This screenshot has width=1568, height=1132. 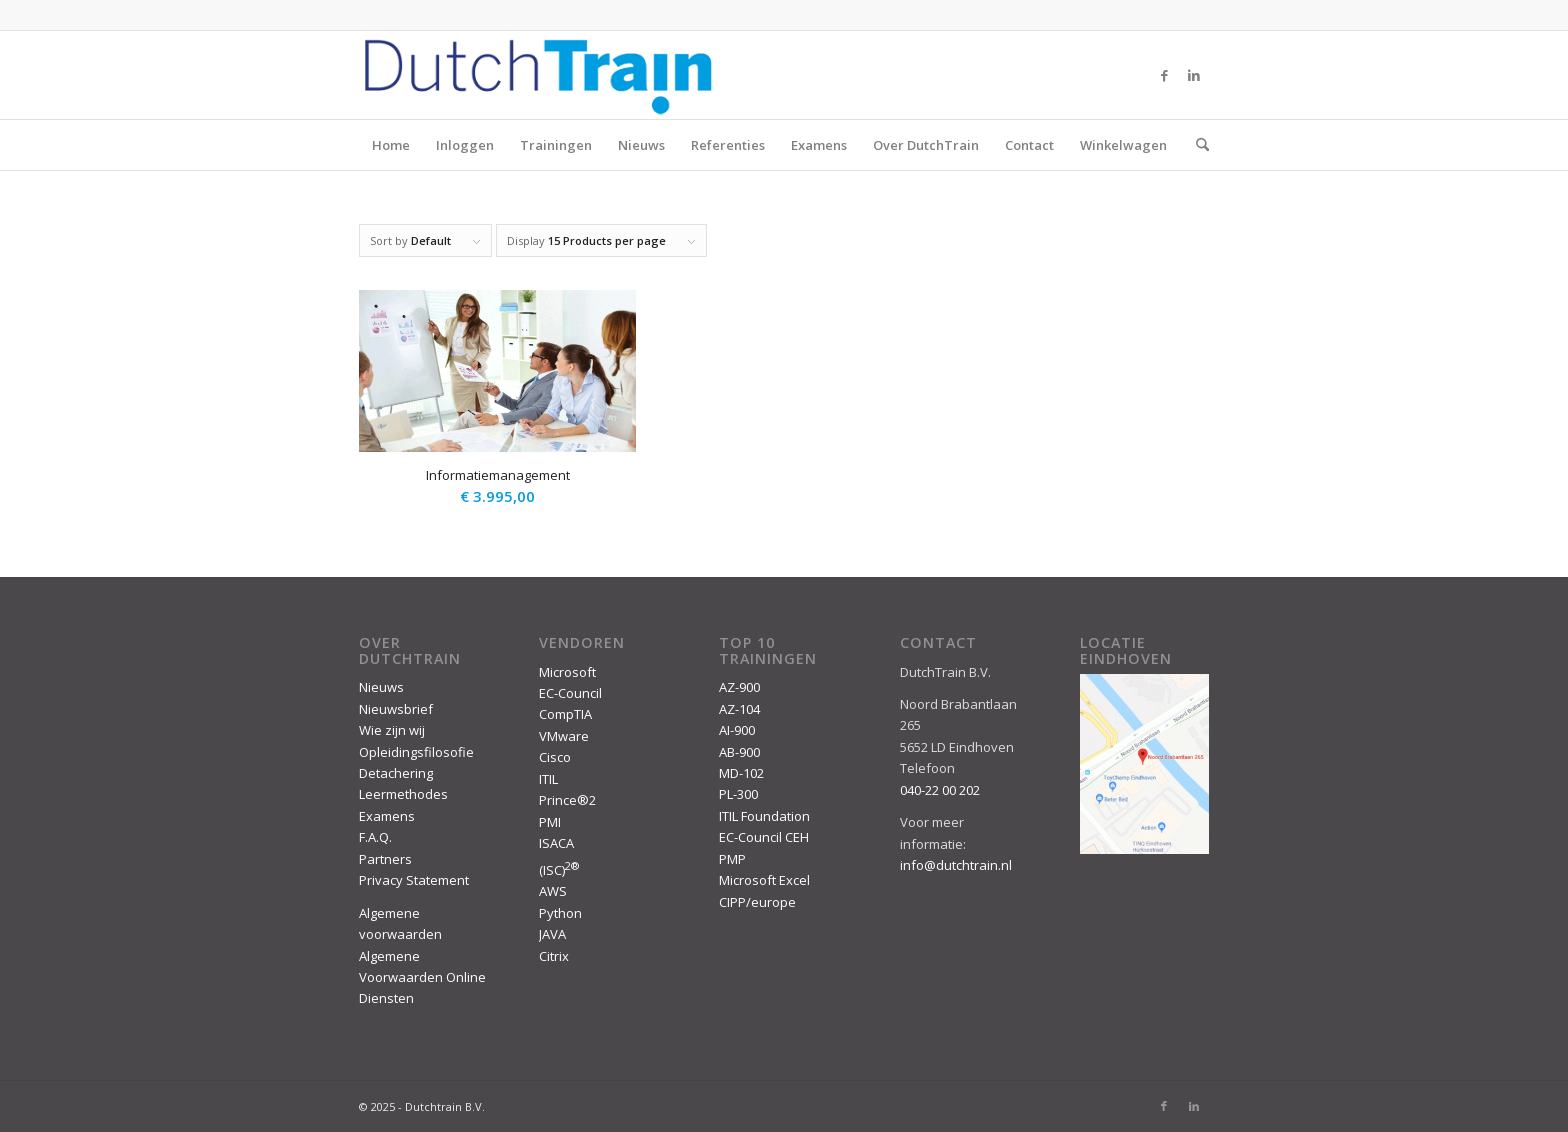 What do you see at coordinates (819, 145) in the screenshot?
I see `Examens` at bounding box center [819, 145].